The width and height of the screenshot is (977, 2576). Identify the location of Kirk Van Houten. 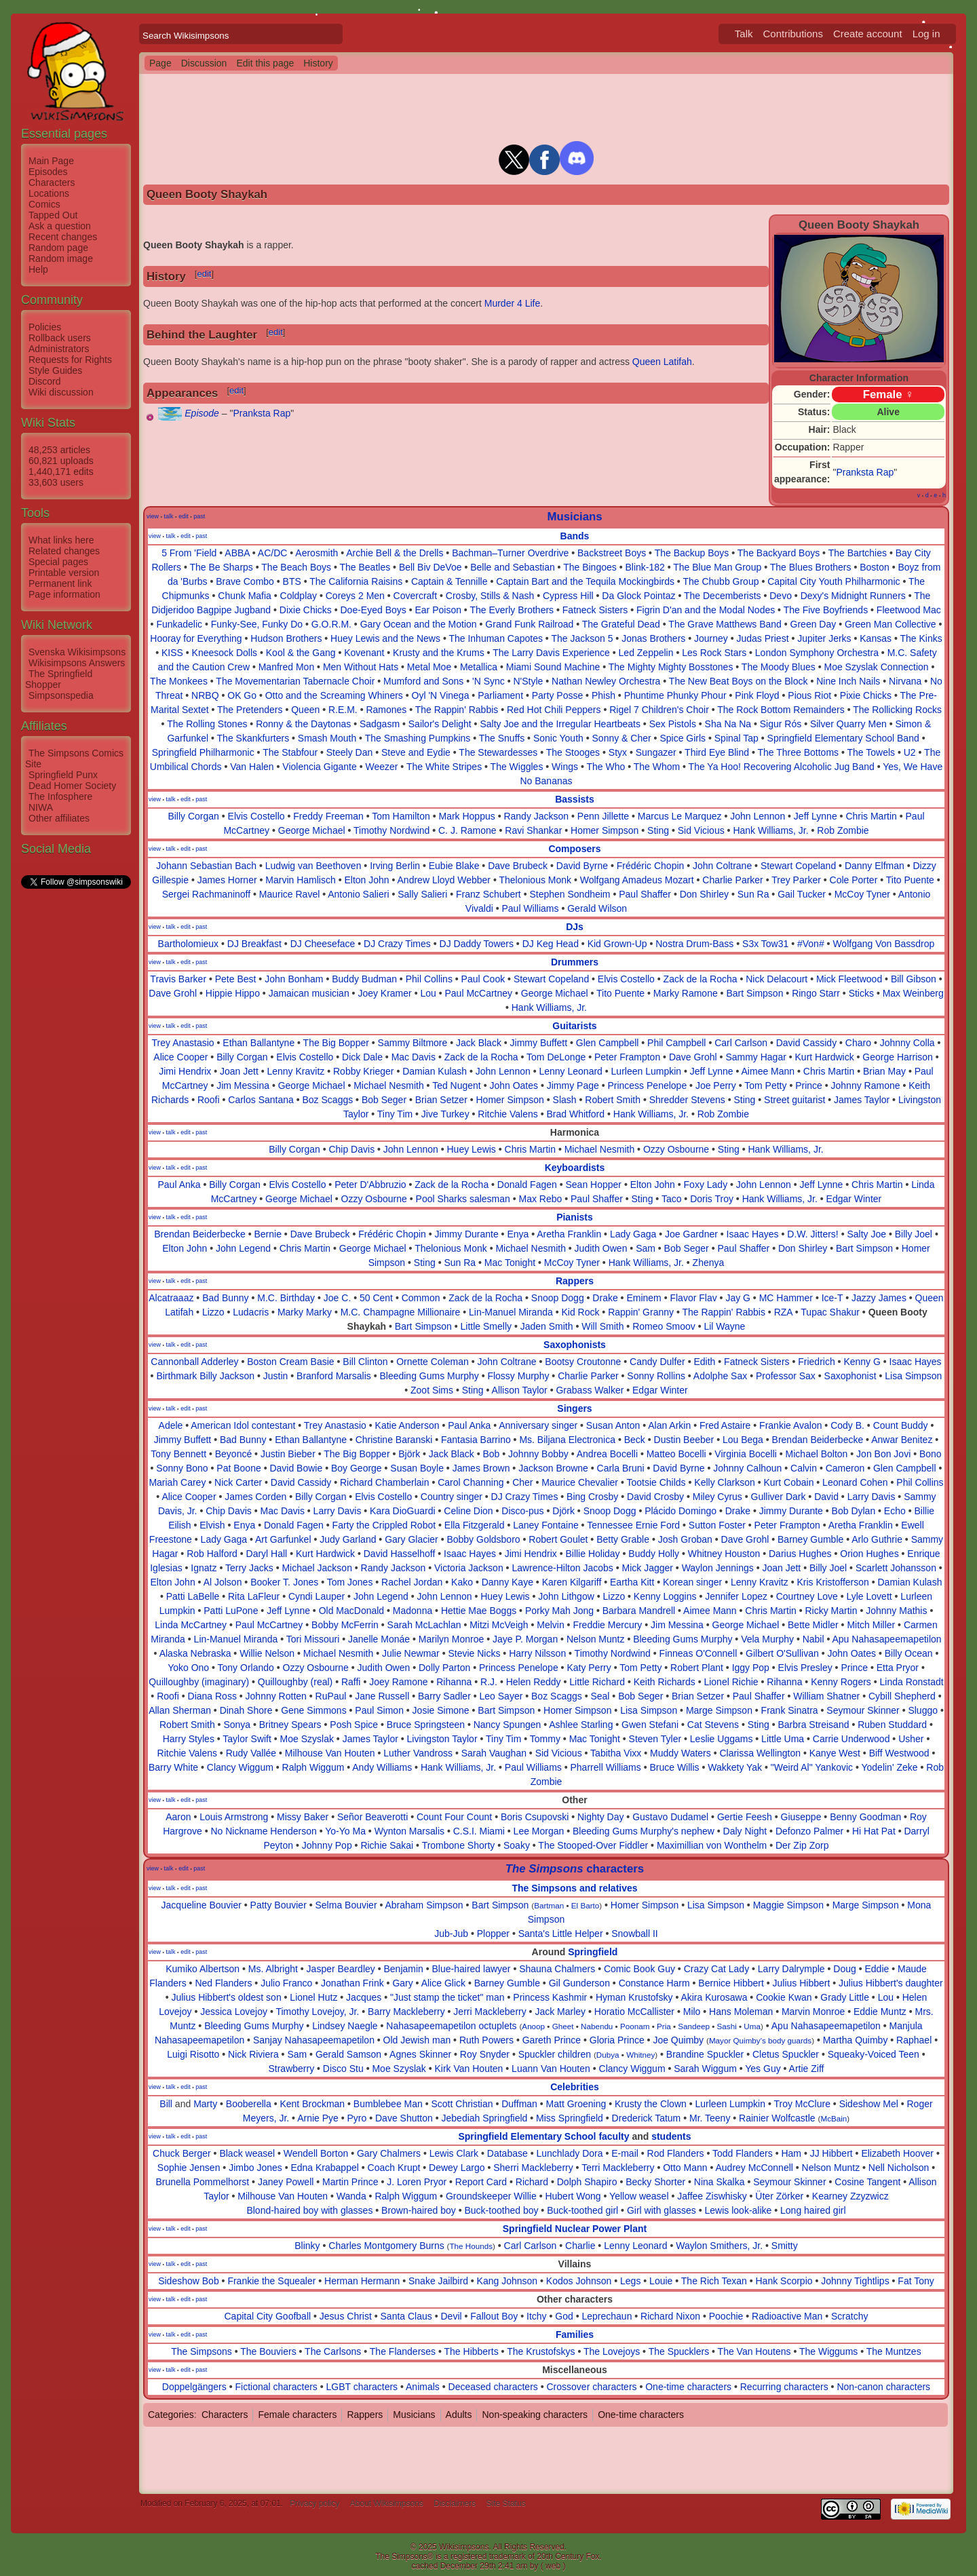
(469, 2068).